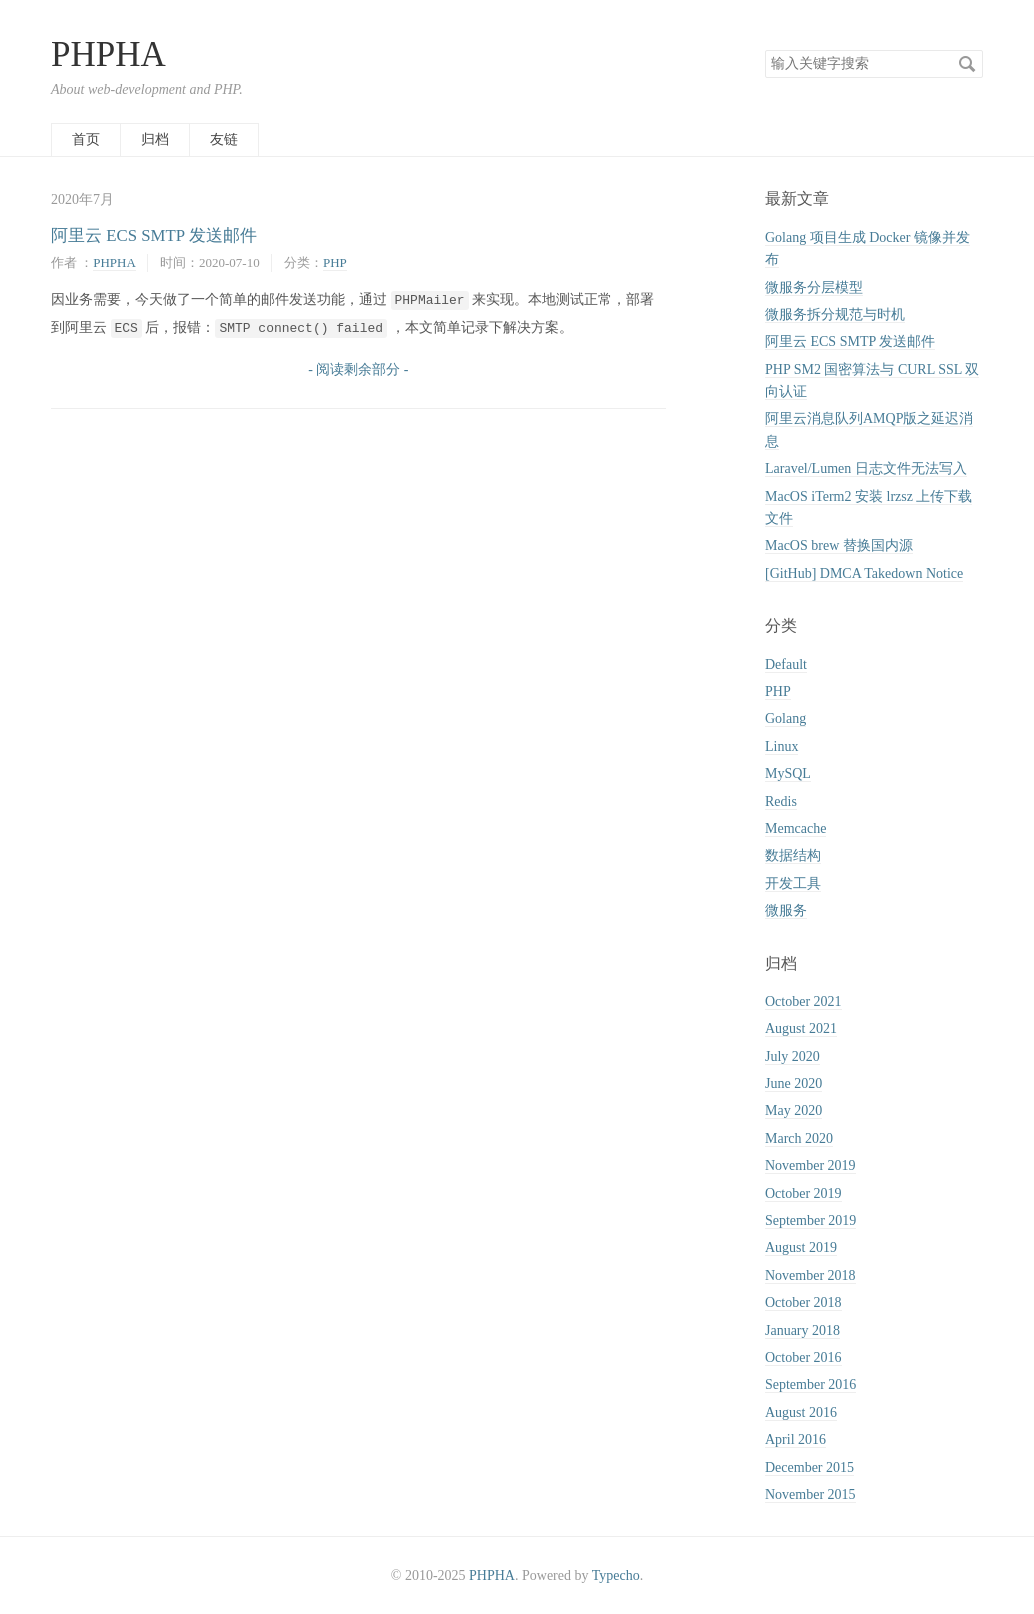 Image resolution: width=1034 pixels, height=1614 pixels. I want to click on August 2019, so click(801, 1247).